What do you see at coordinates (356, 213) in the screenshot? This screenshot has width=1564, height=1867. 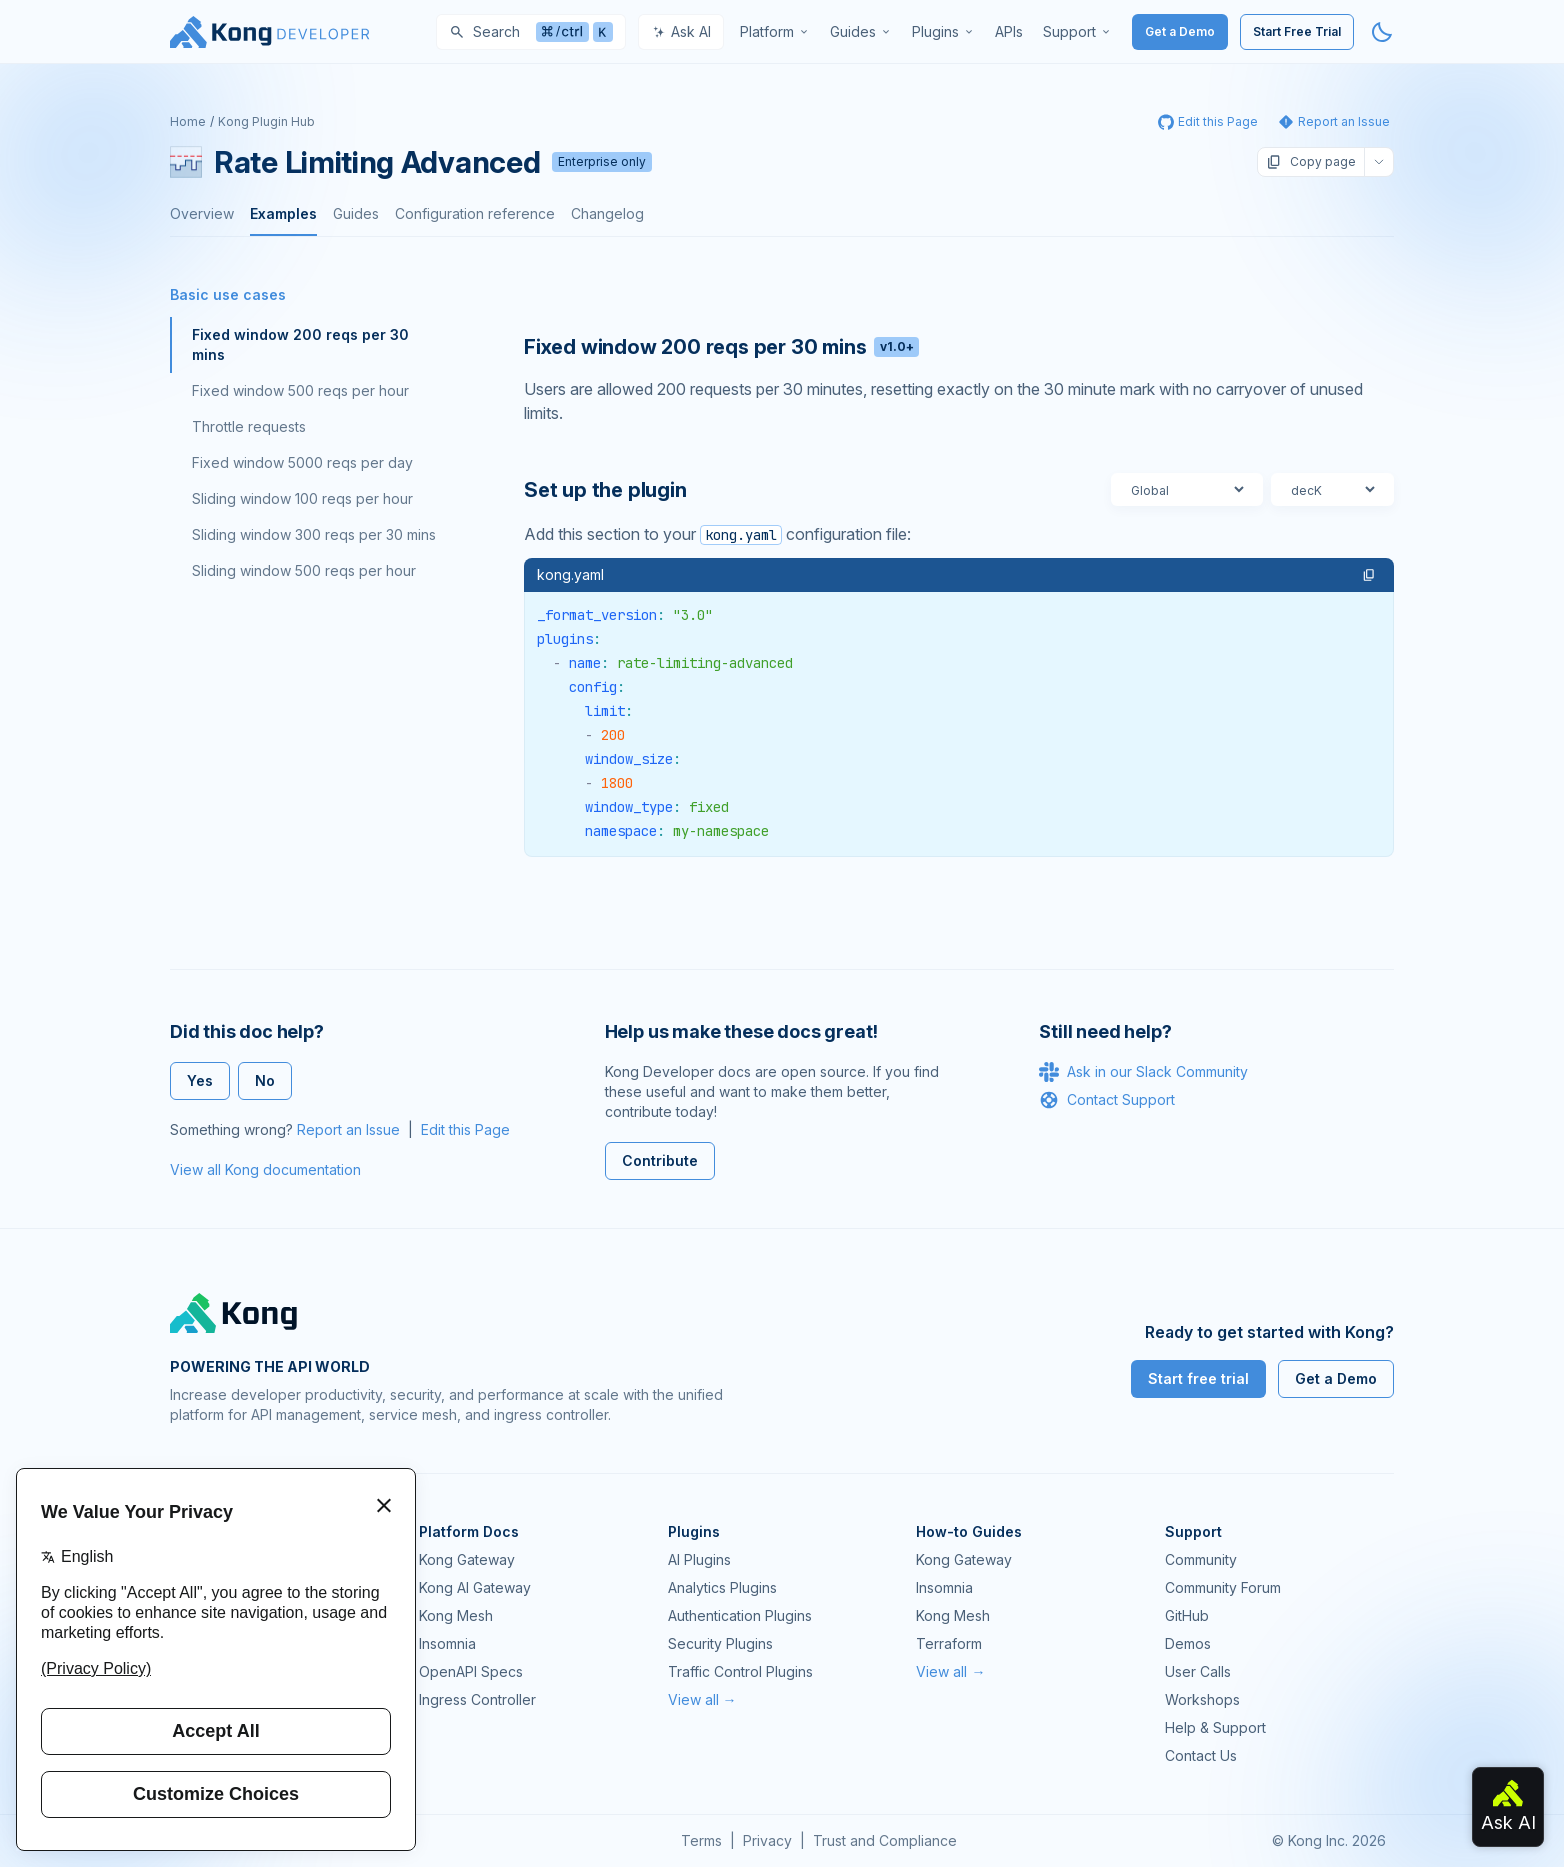 I see `Guides` at bounding box center [356, 213].